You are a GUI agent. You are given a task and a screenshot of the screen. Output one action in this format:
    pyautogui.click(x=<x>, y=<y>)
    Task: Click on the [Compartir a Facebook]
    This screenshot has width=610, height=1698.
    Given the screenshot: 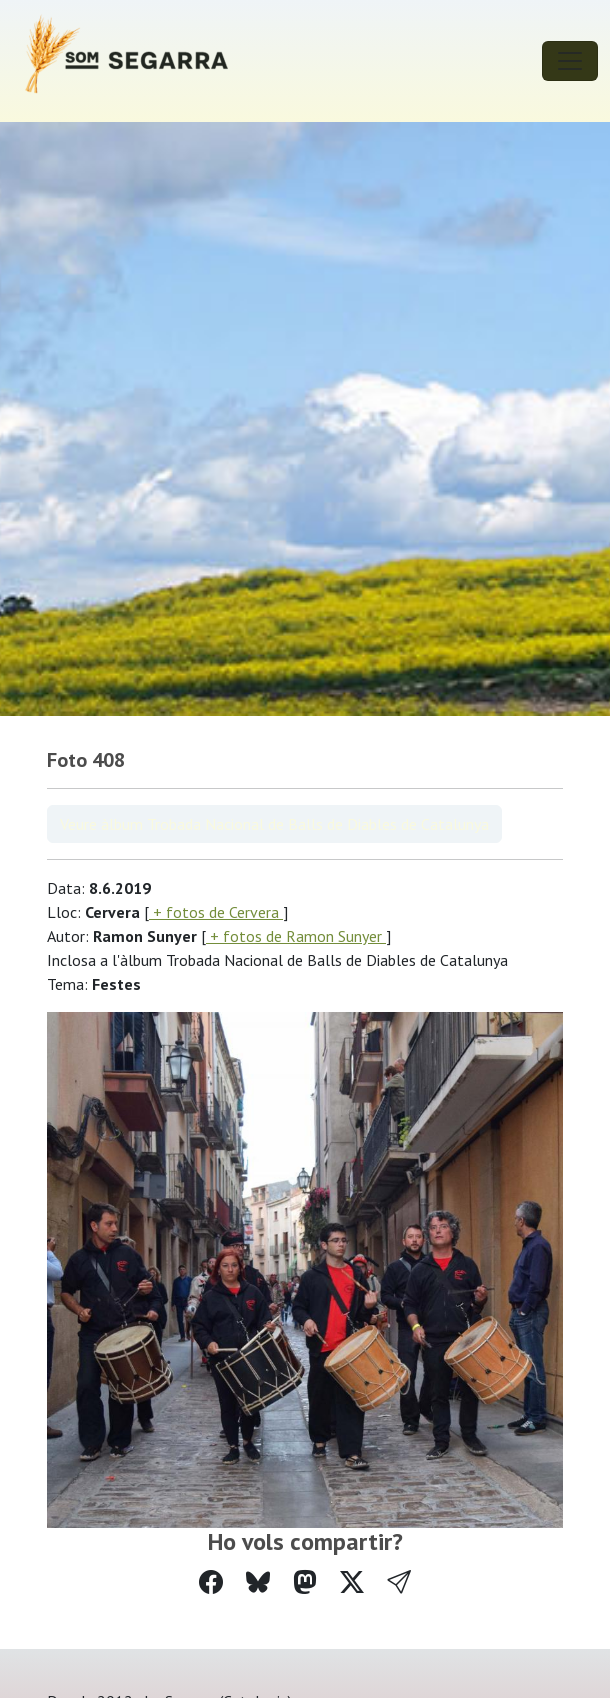 What is the action you would take?
    pyautogui.click(x=211, y=1582)
    